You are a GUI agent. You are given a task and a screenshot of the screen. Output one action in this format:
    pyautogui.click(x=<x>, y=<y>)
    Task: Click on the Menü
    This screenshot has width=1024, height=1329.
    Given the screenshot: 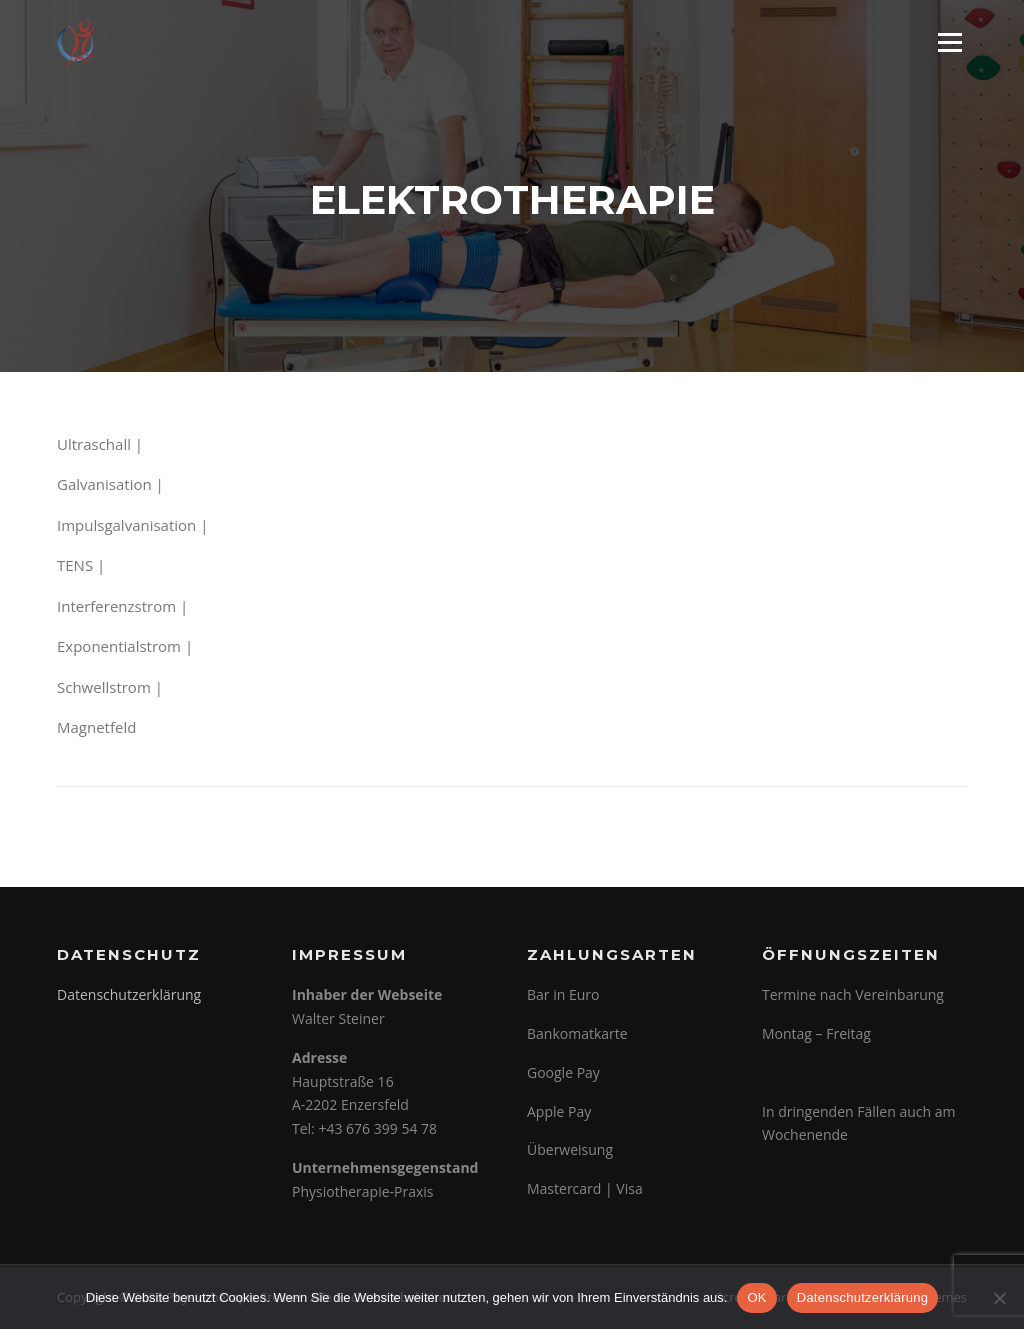 What is the action you would take?
    pyautogui.click(x=949, y=42)
    